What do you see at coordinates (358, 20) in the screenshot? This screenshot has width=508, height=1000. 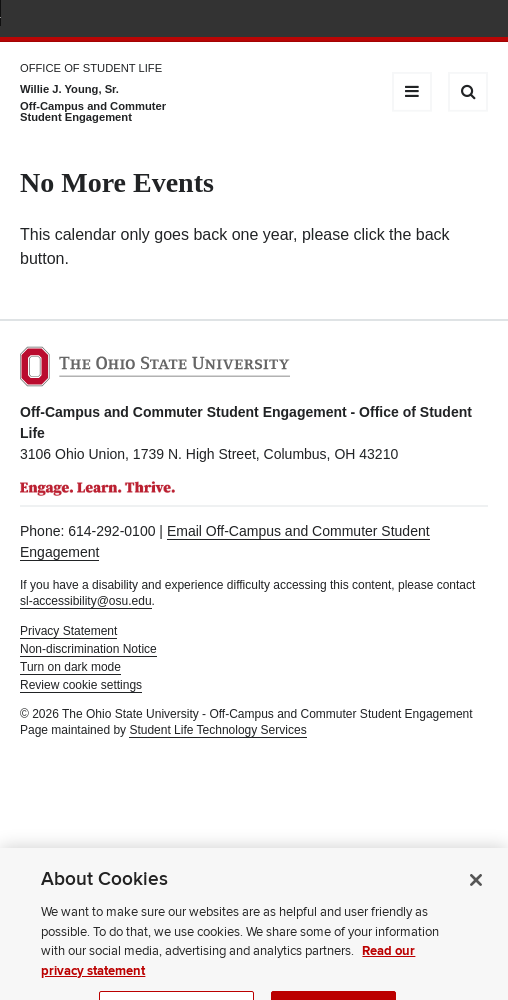 I see `BuckeyeLink` at bounding box center [358, 20].